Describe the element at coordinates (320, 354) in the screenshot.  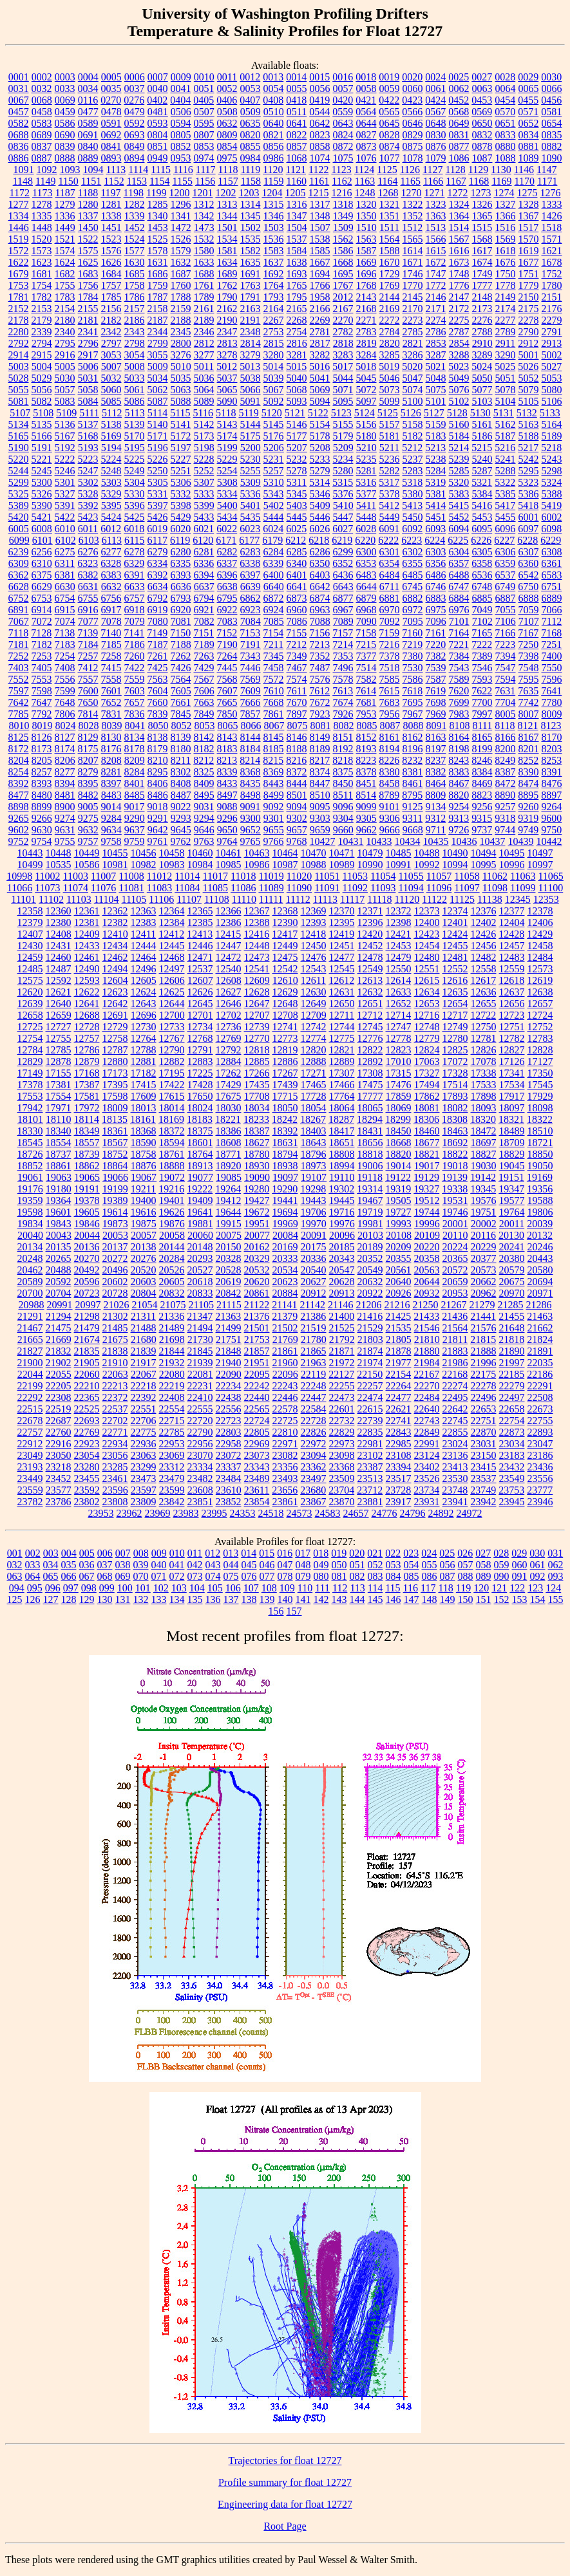
I see `3282` at that location.